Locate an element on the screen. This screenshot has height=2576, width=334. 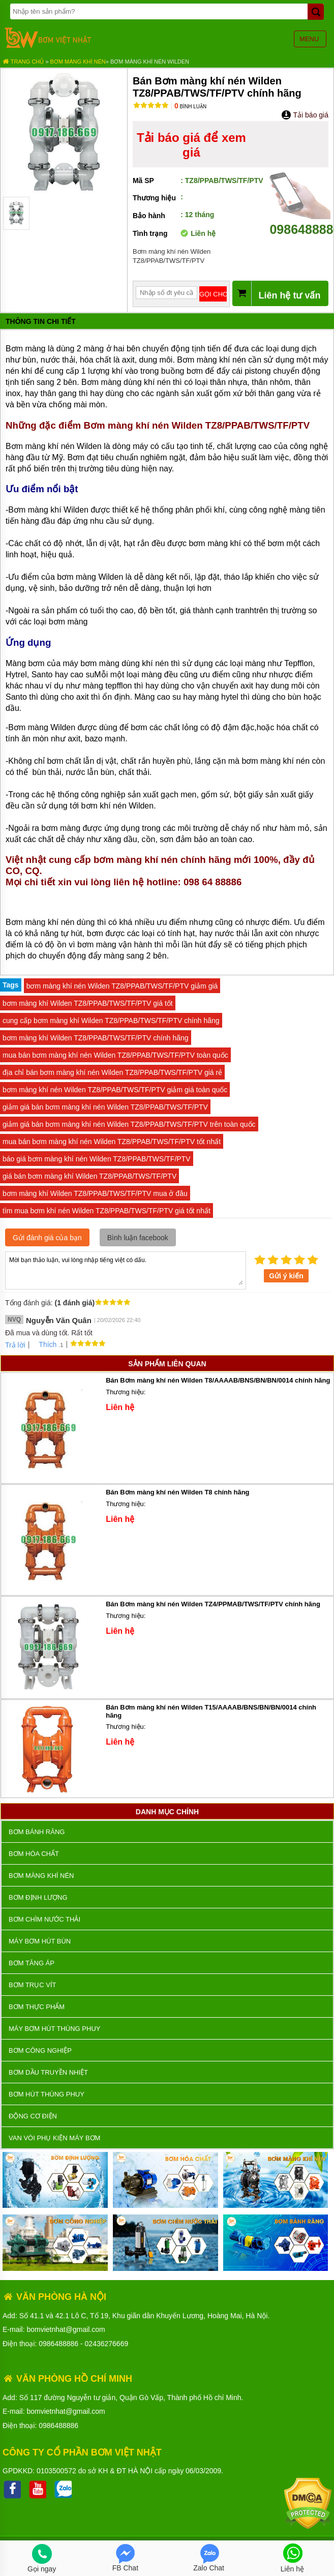
Bơm màng khí nén is located at coordinates (78, 61).